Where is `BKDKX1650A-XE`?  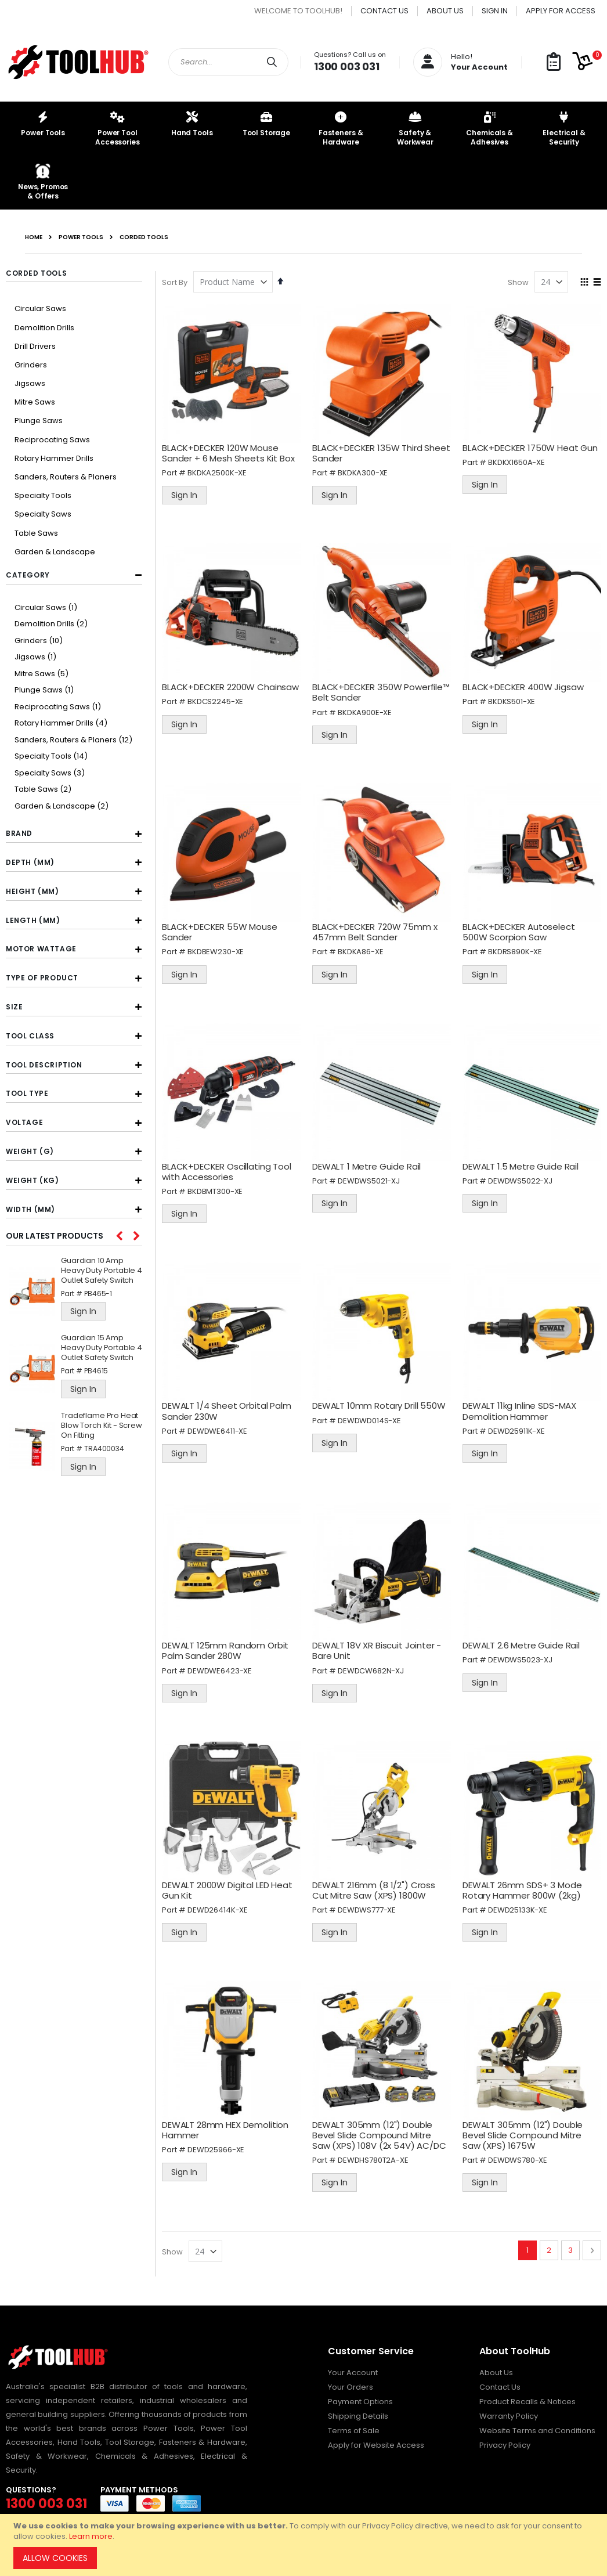 BKDKX1650A-XE is located at coordinates (517, 461).